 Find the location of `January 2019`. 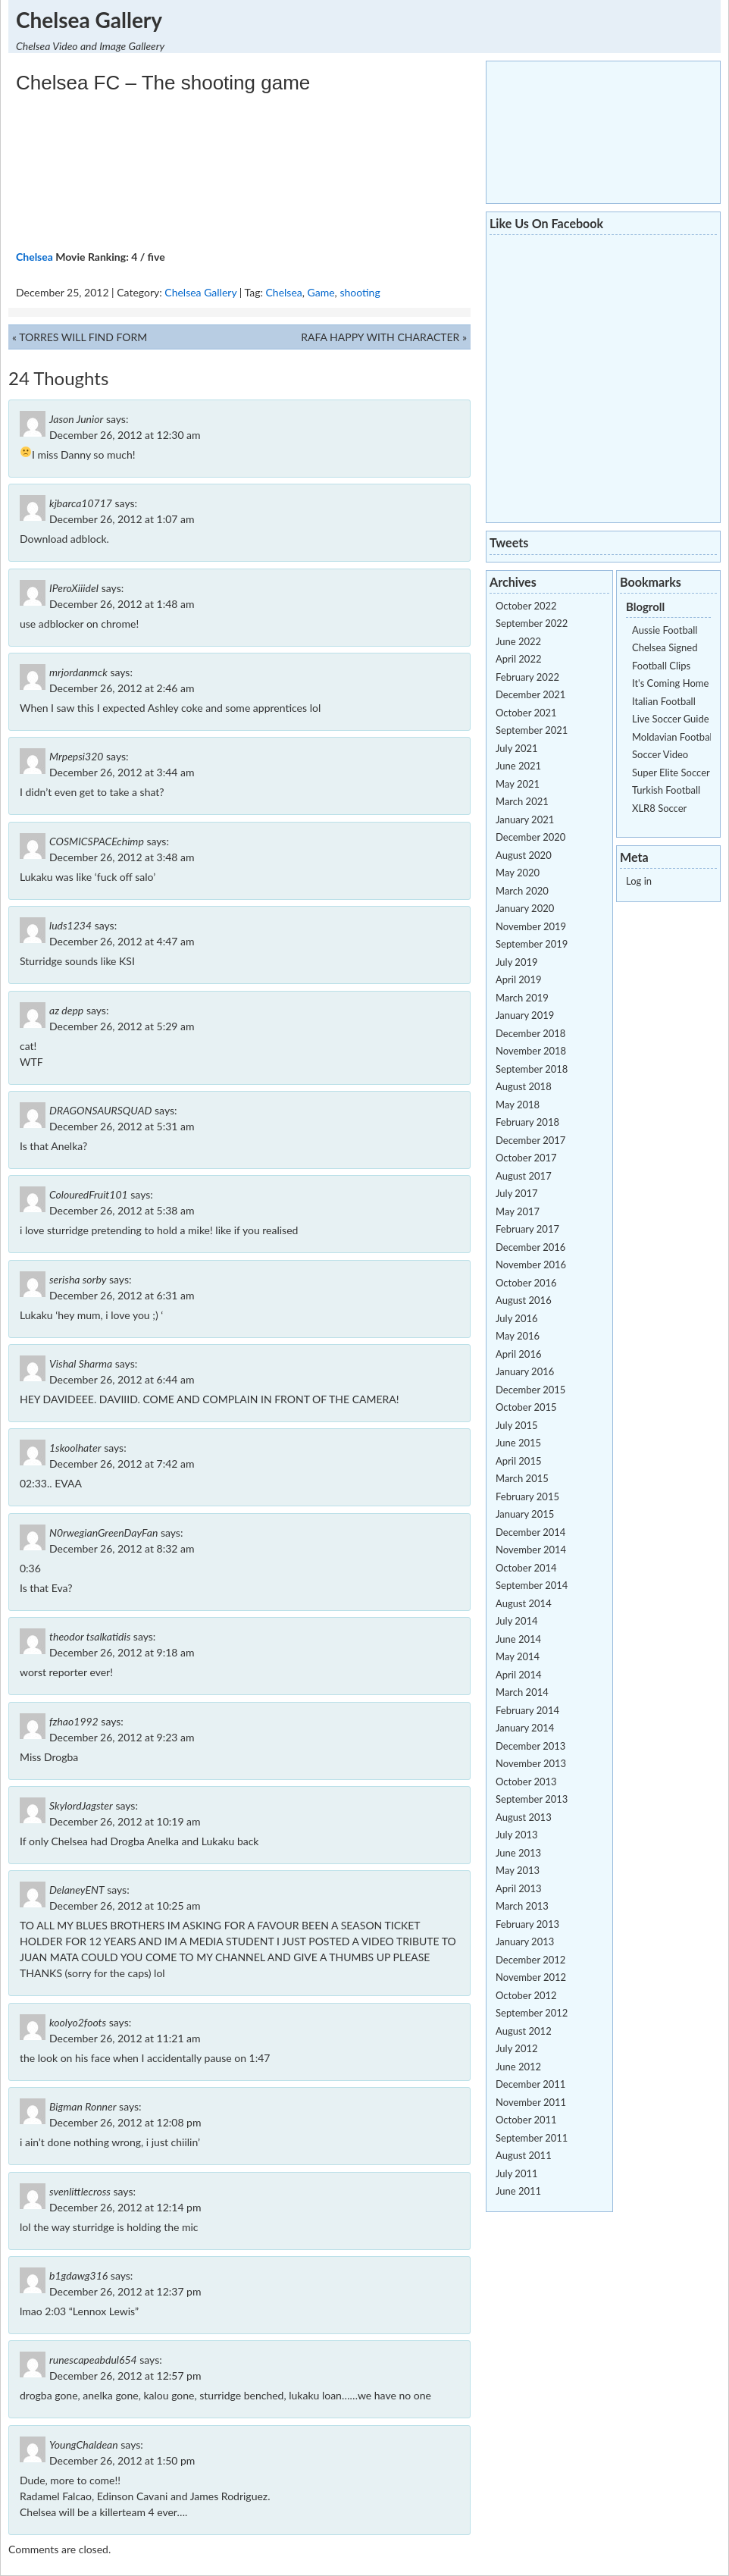

January 2019 is located at coordinates (525, 1015).